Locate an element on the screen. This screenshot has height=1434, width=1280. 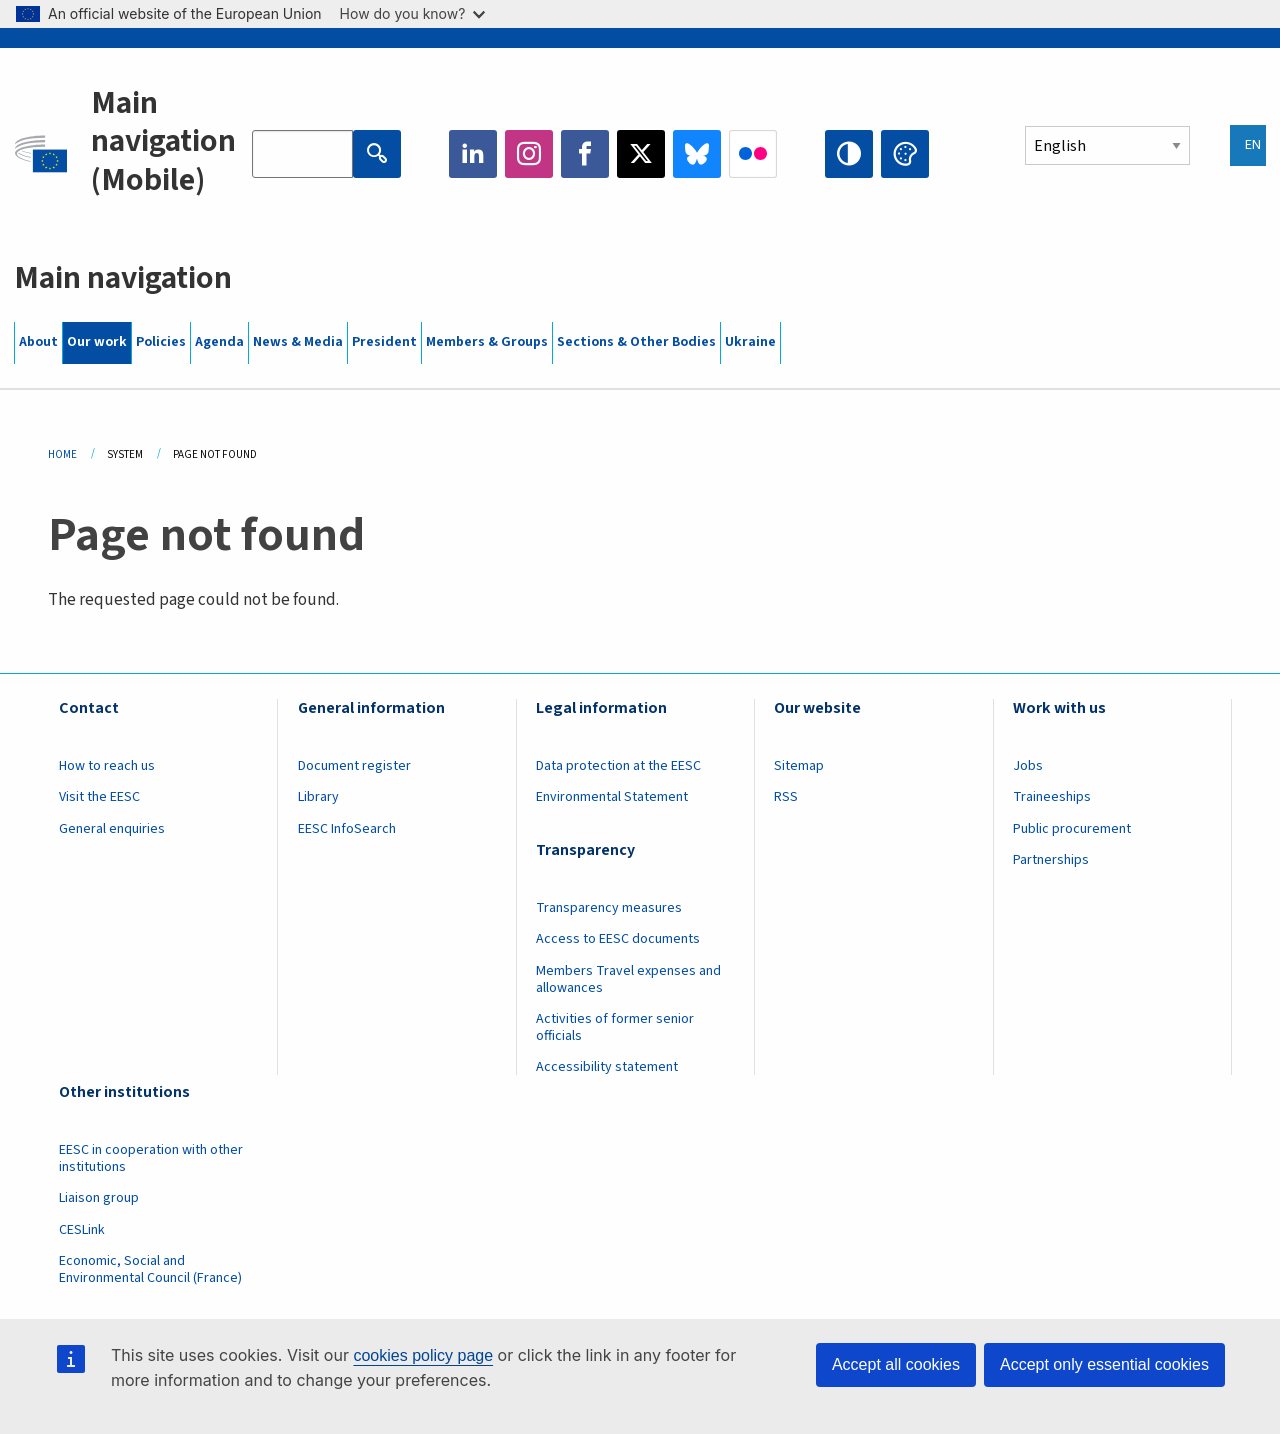
Accept all cookies is located at coordinates (896, 1364).